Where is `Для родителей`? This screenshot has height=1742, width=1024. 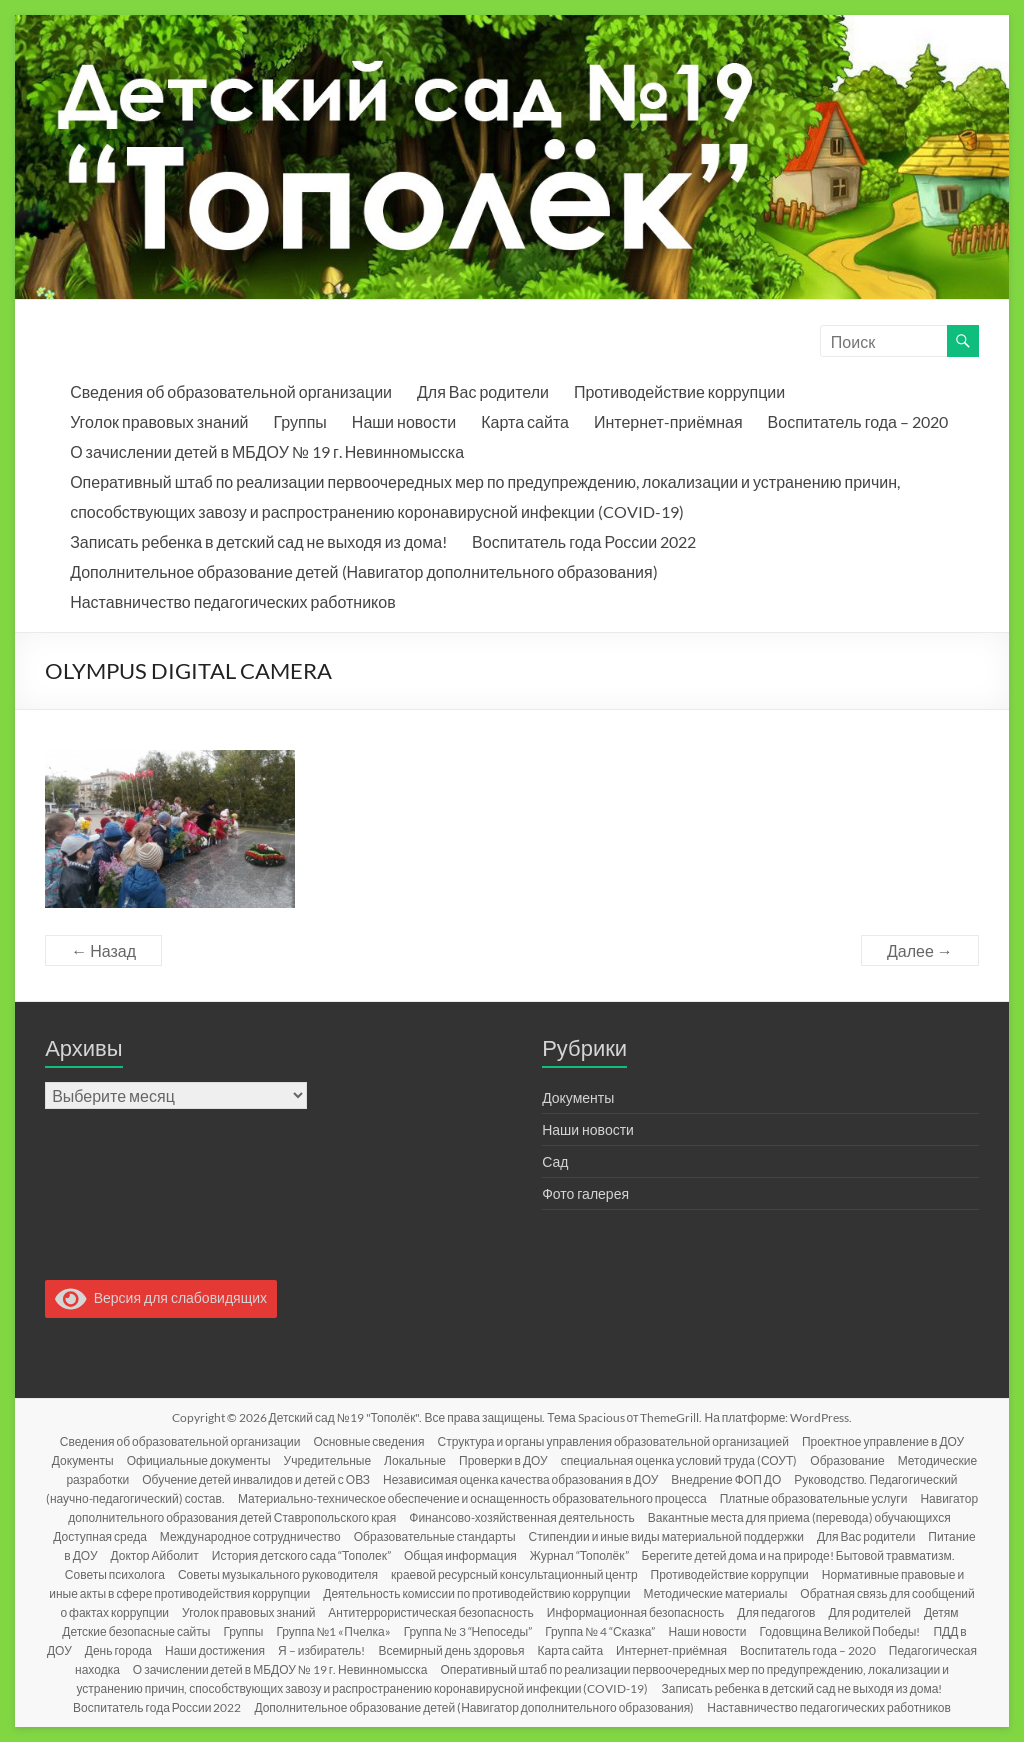
Для родителей is located at coordinates (869, 1612).